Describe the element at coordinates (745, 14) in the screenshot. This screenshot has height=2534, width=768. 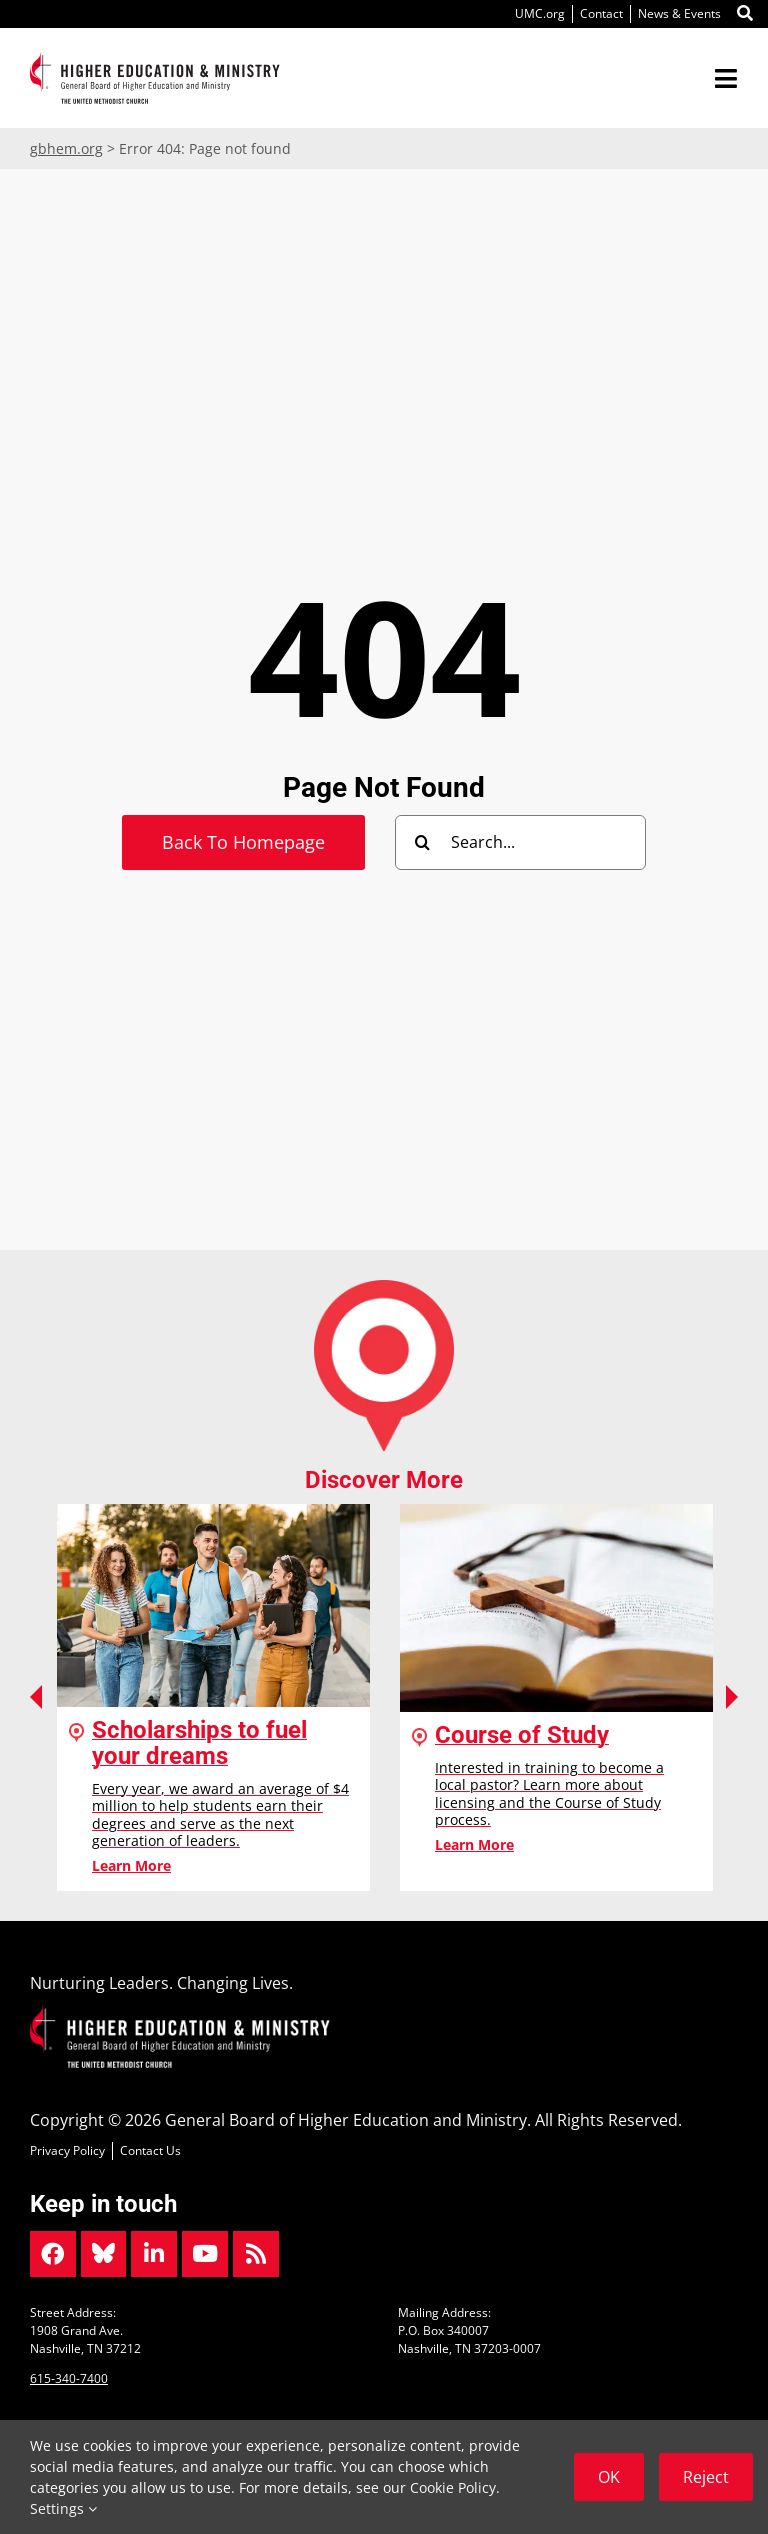
I see `[Link to #]` at that location.